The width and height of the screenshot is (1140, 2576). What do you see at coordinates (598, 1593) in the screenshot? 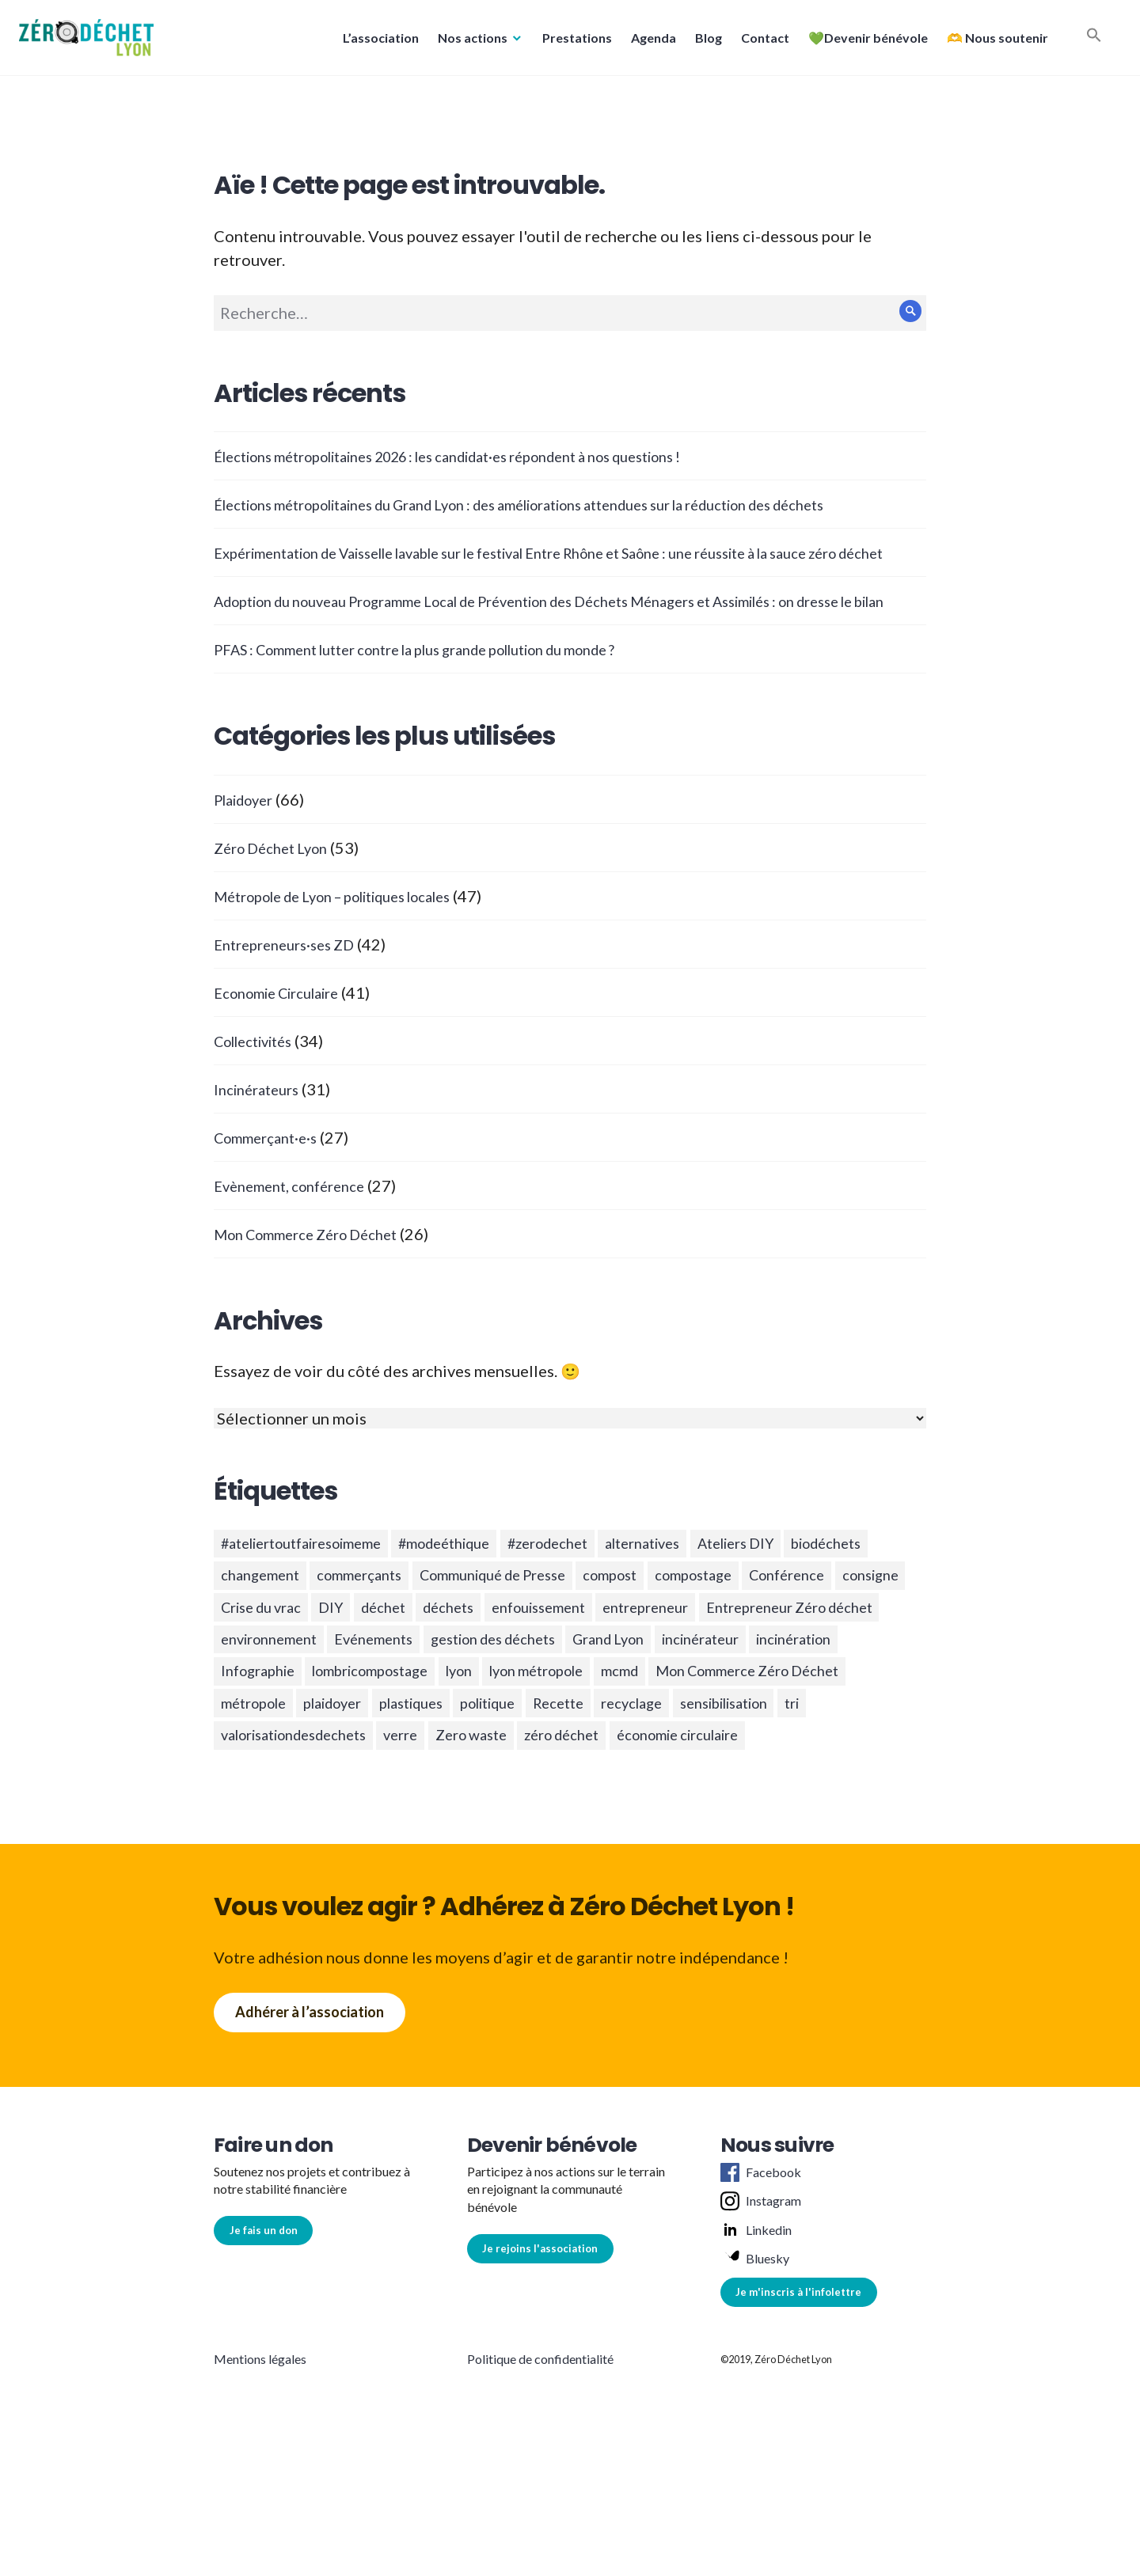
I see `#zerodechet` at bounding box center [598, 1593].